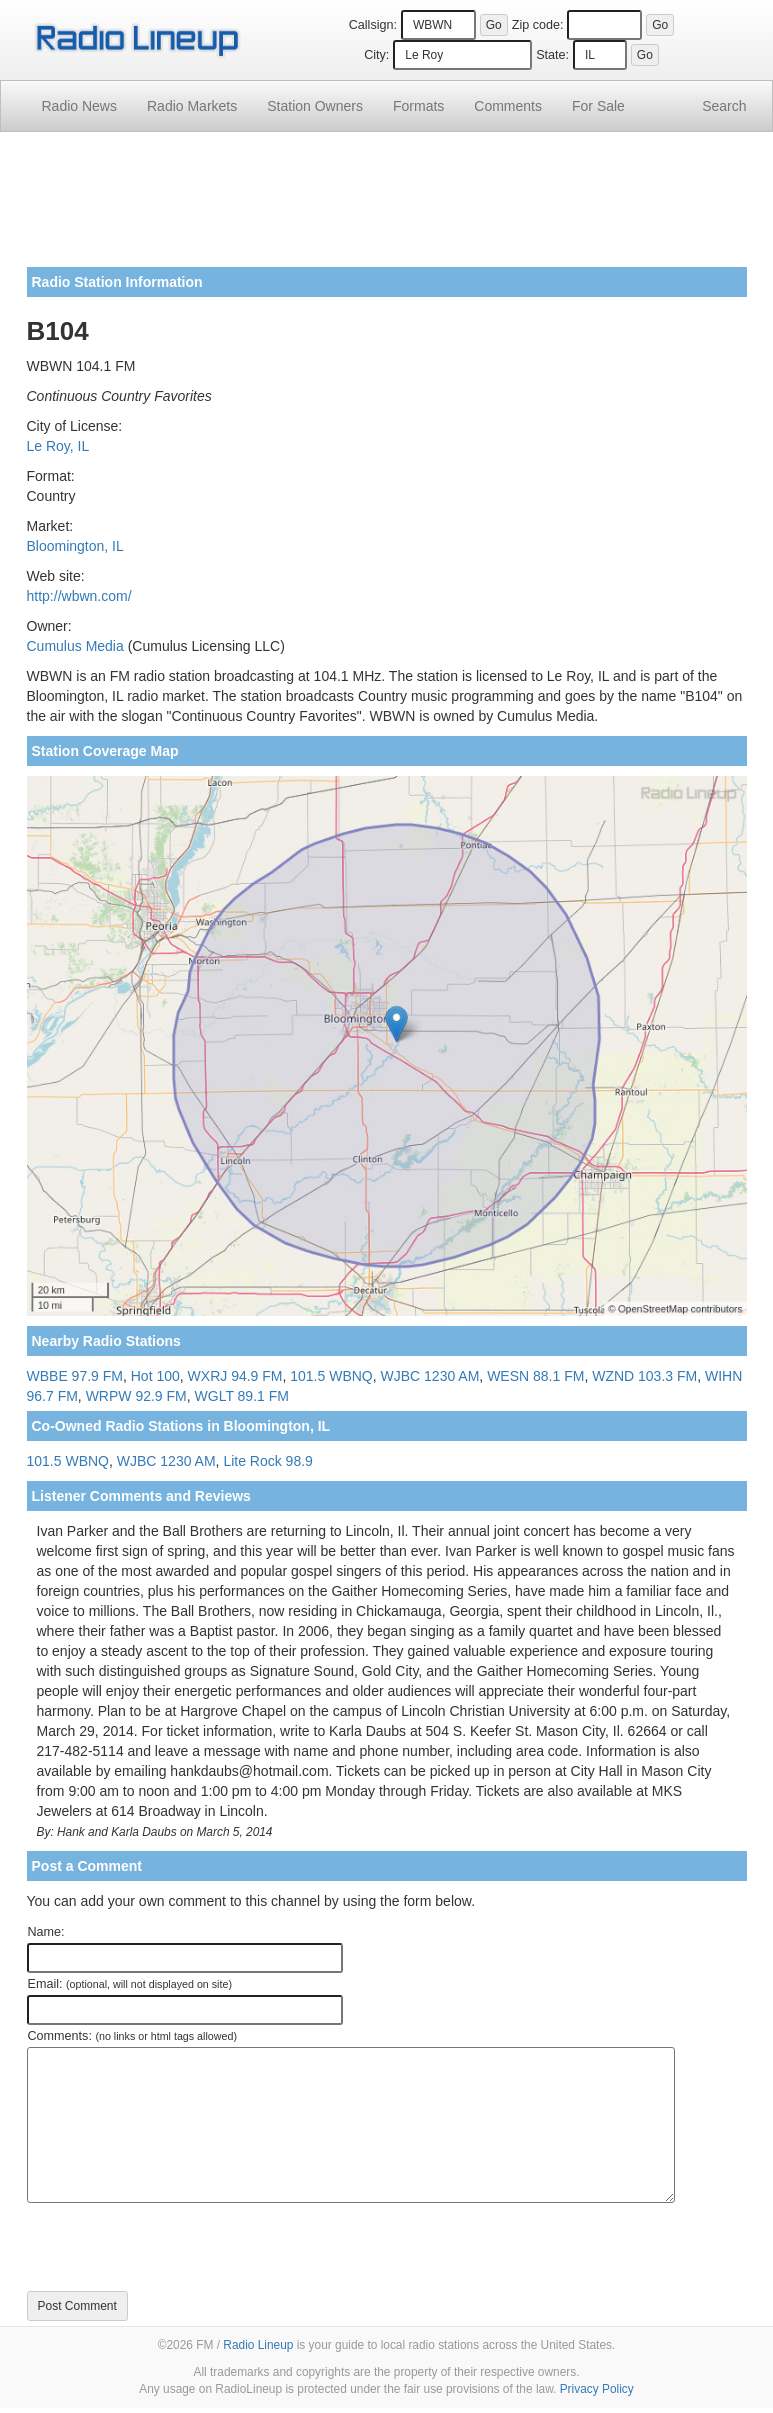  Describe the element at coordinates (597, 2389) in the screenshot. I see `Privacy Policy` at that location.